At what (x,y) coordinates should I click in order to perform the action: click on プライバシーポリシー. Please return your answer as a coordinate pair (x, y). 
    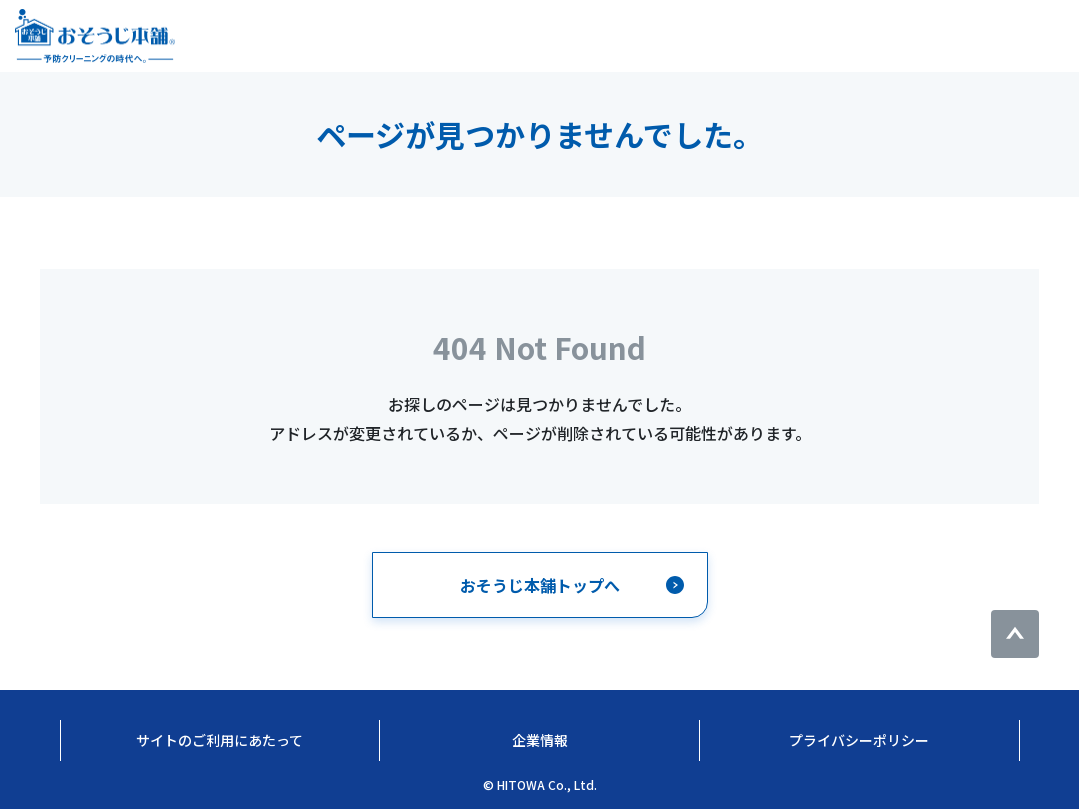
    Looking at the image, I should click on (859, 740).